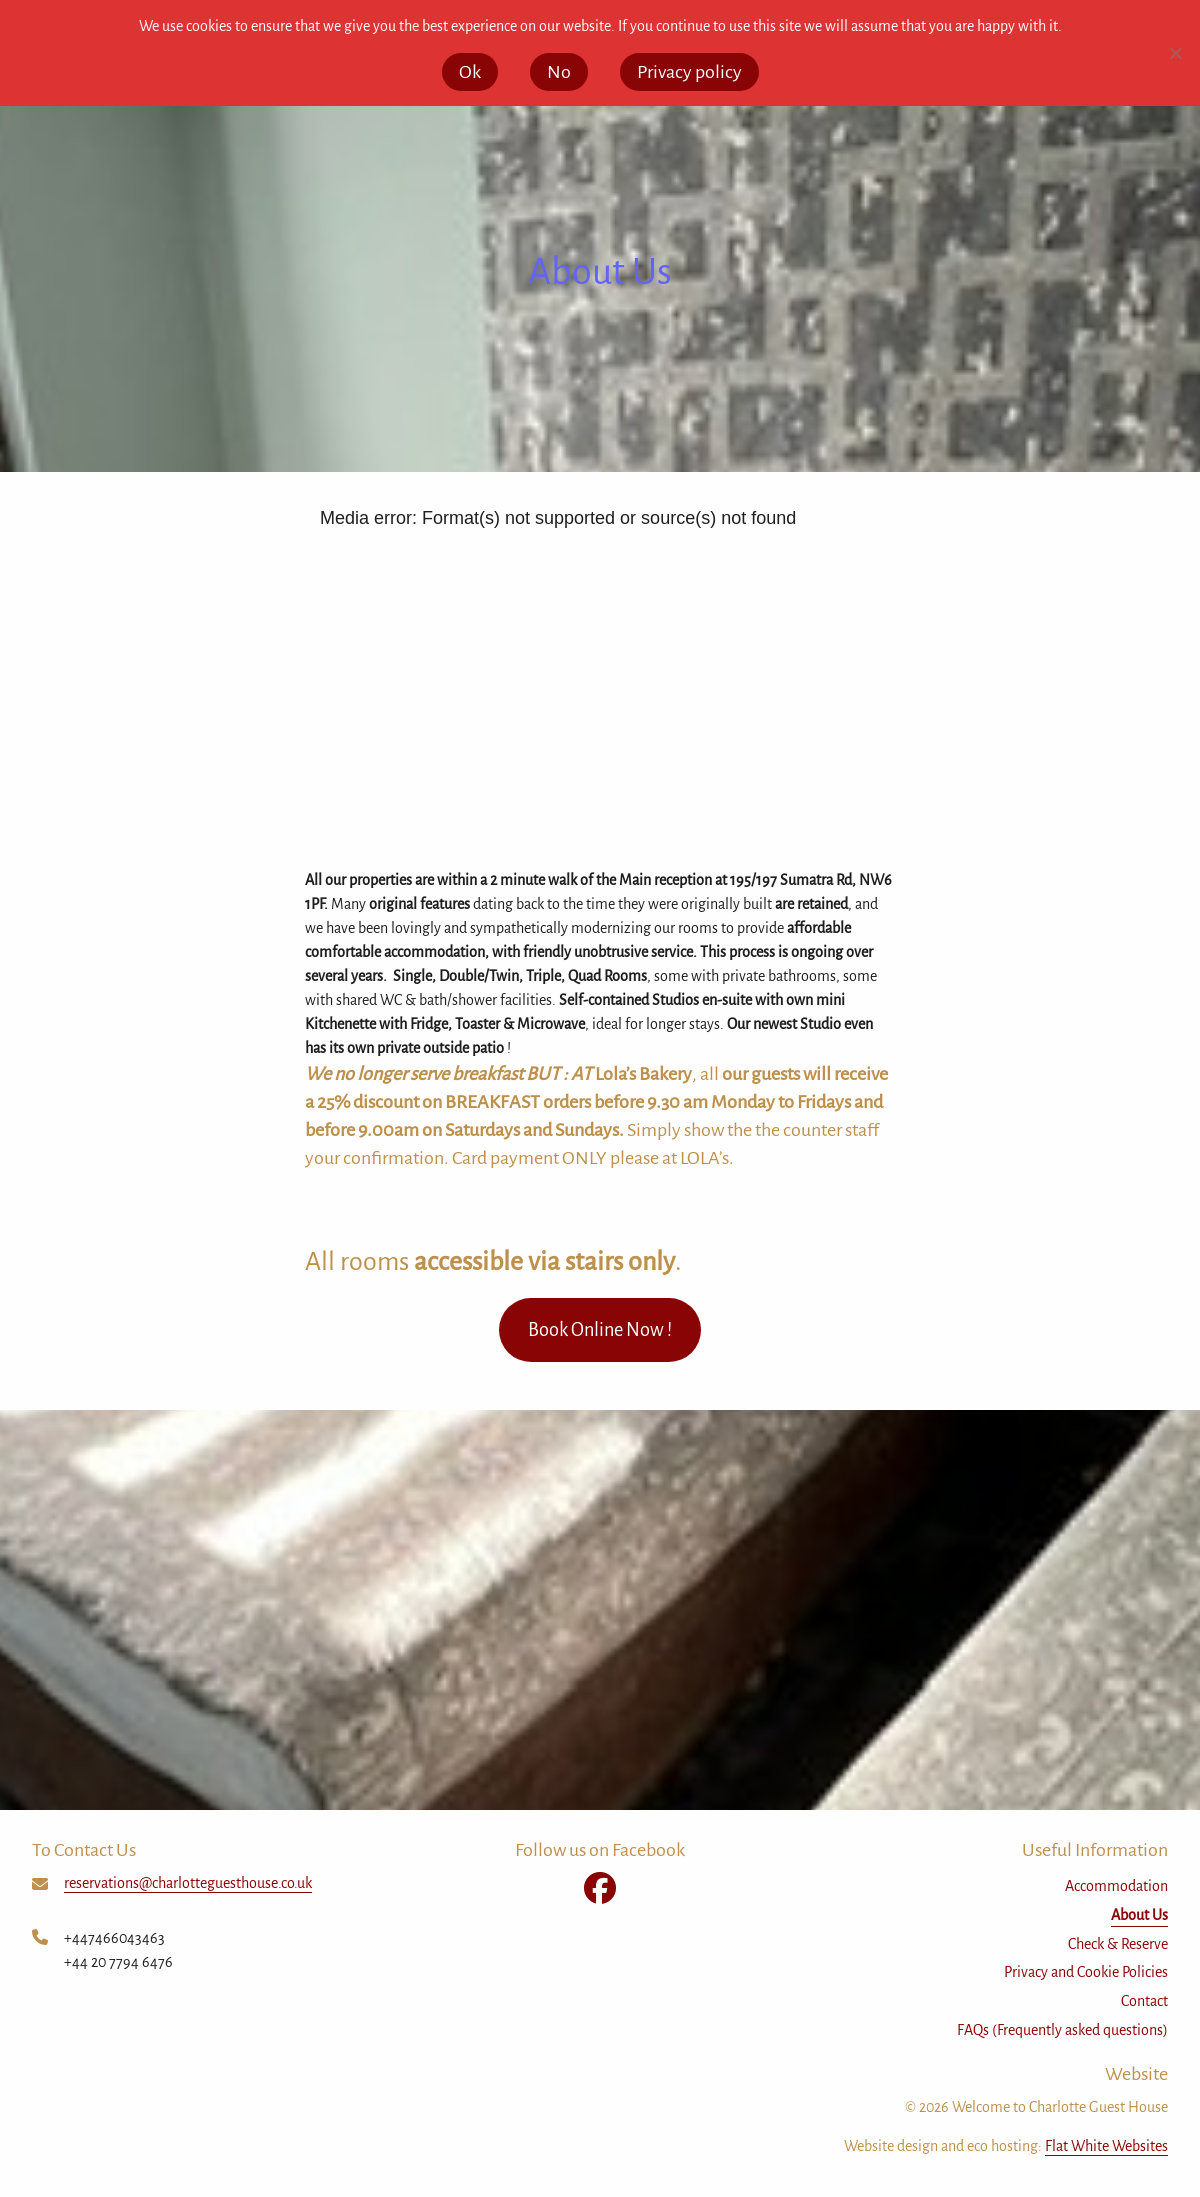  I want to click on [No], so click(1175, 53).